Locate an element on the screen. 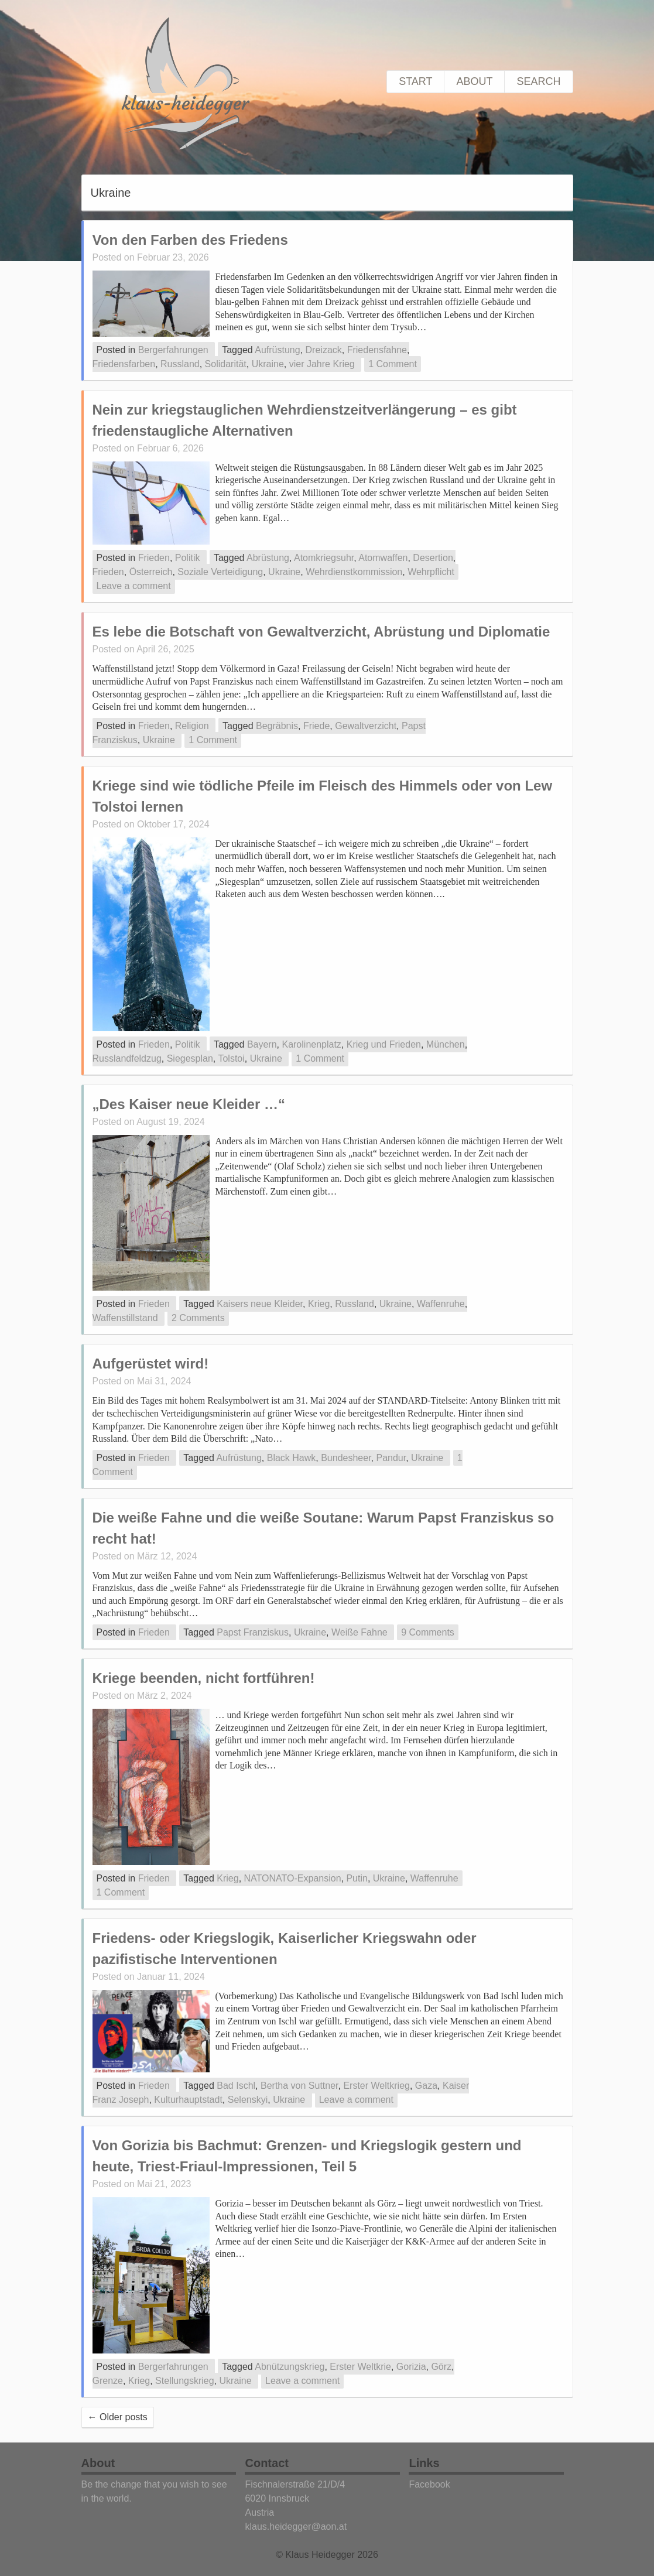 This screenshot has width=654, height=2576. 1 Comment is located at coordinates (392, 364).